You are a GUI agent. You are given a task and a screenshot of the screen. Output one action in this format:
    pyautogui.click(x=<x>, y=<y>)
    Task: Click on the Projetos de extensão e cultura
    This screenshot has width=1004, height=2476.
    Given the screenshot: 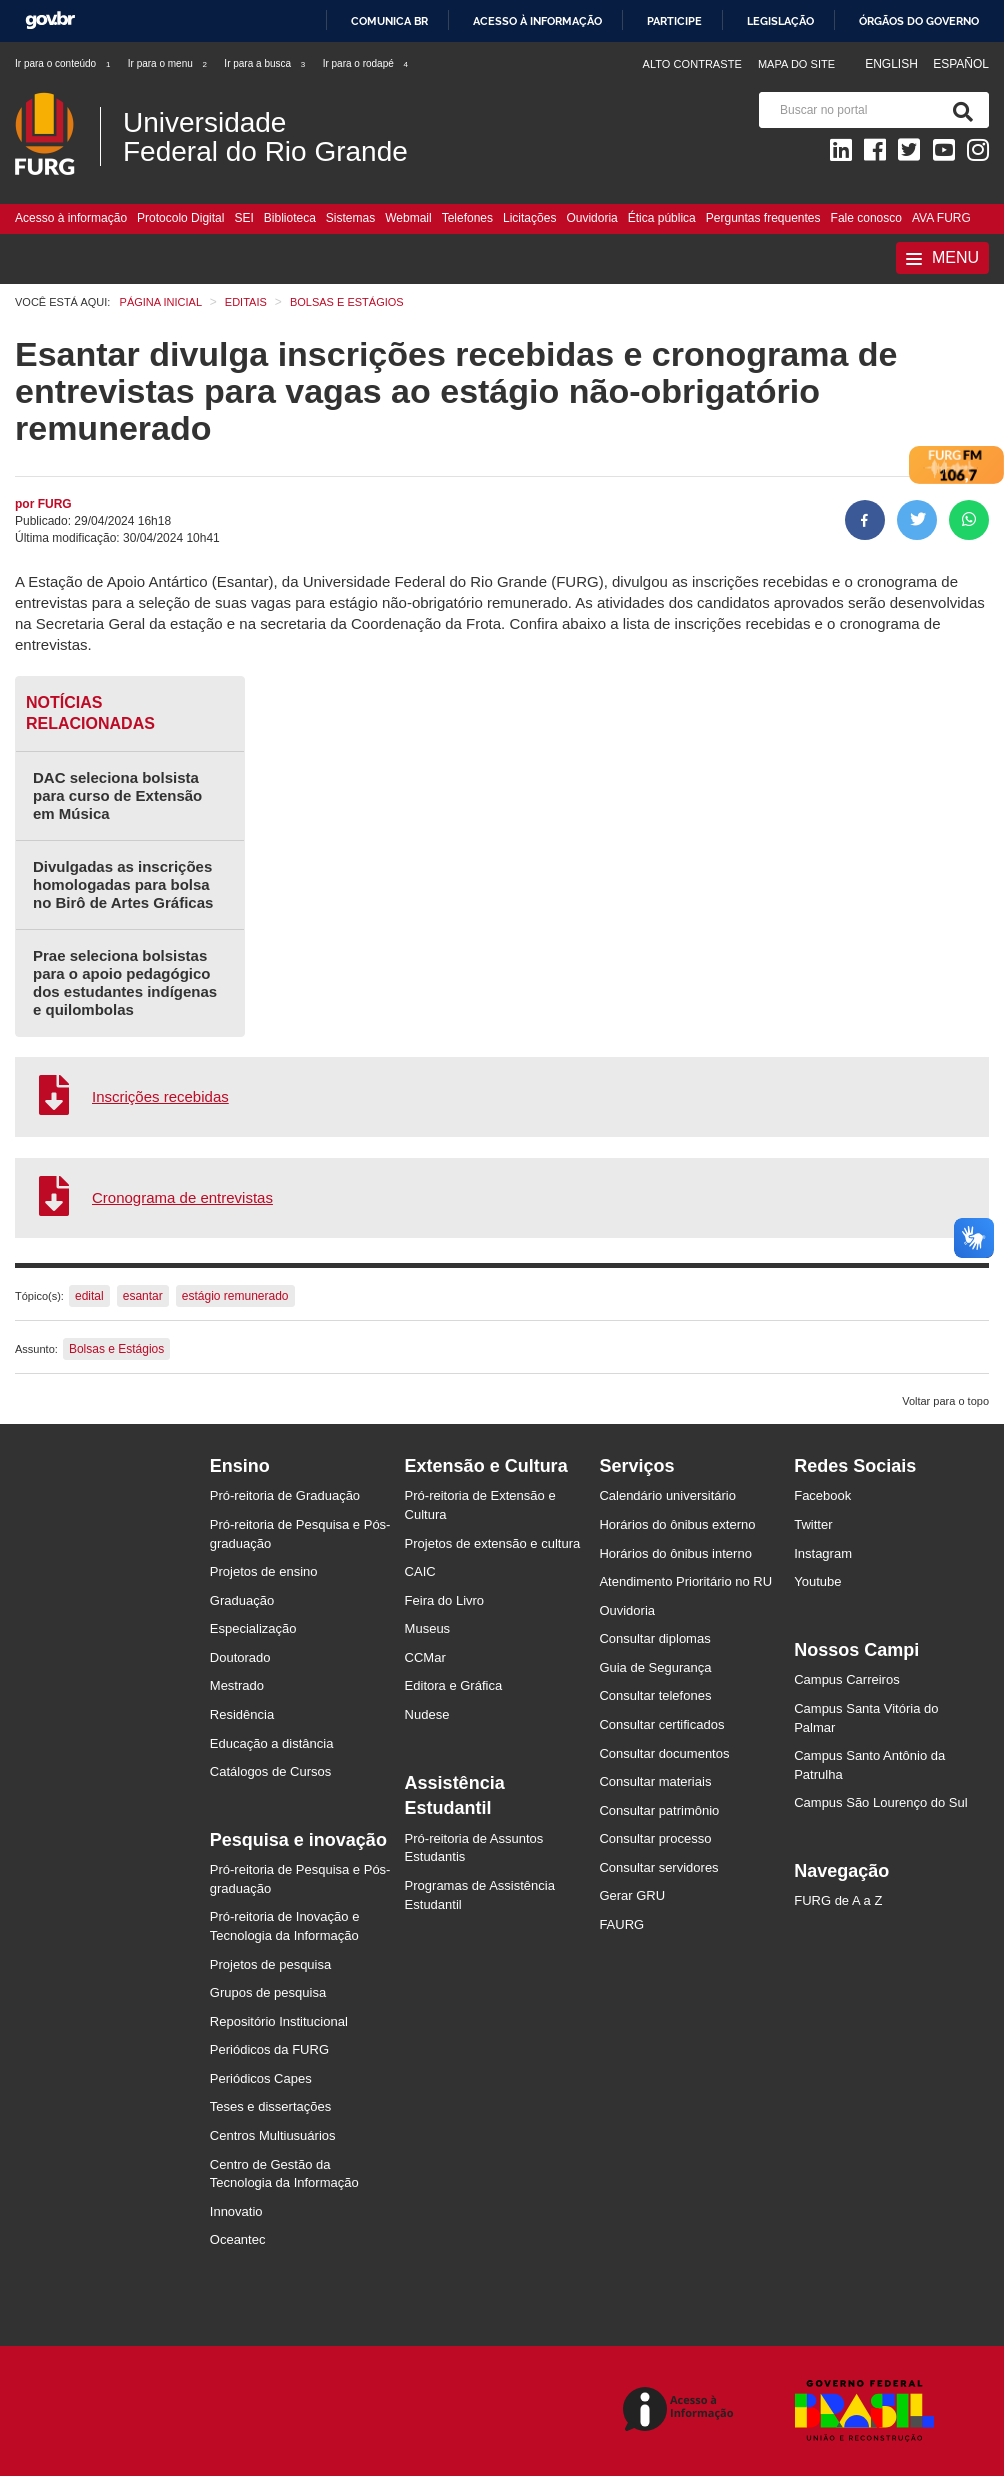 What is the action you would take?
    pyautogui.click(x=493, y=1543)
    